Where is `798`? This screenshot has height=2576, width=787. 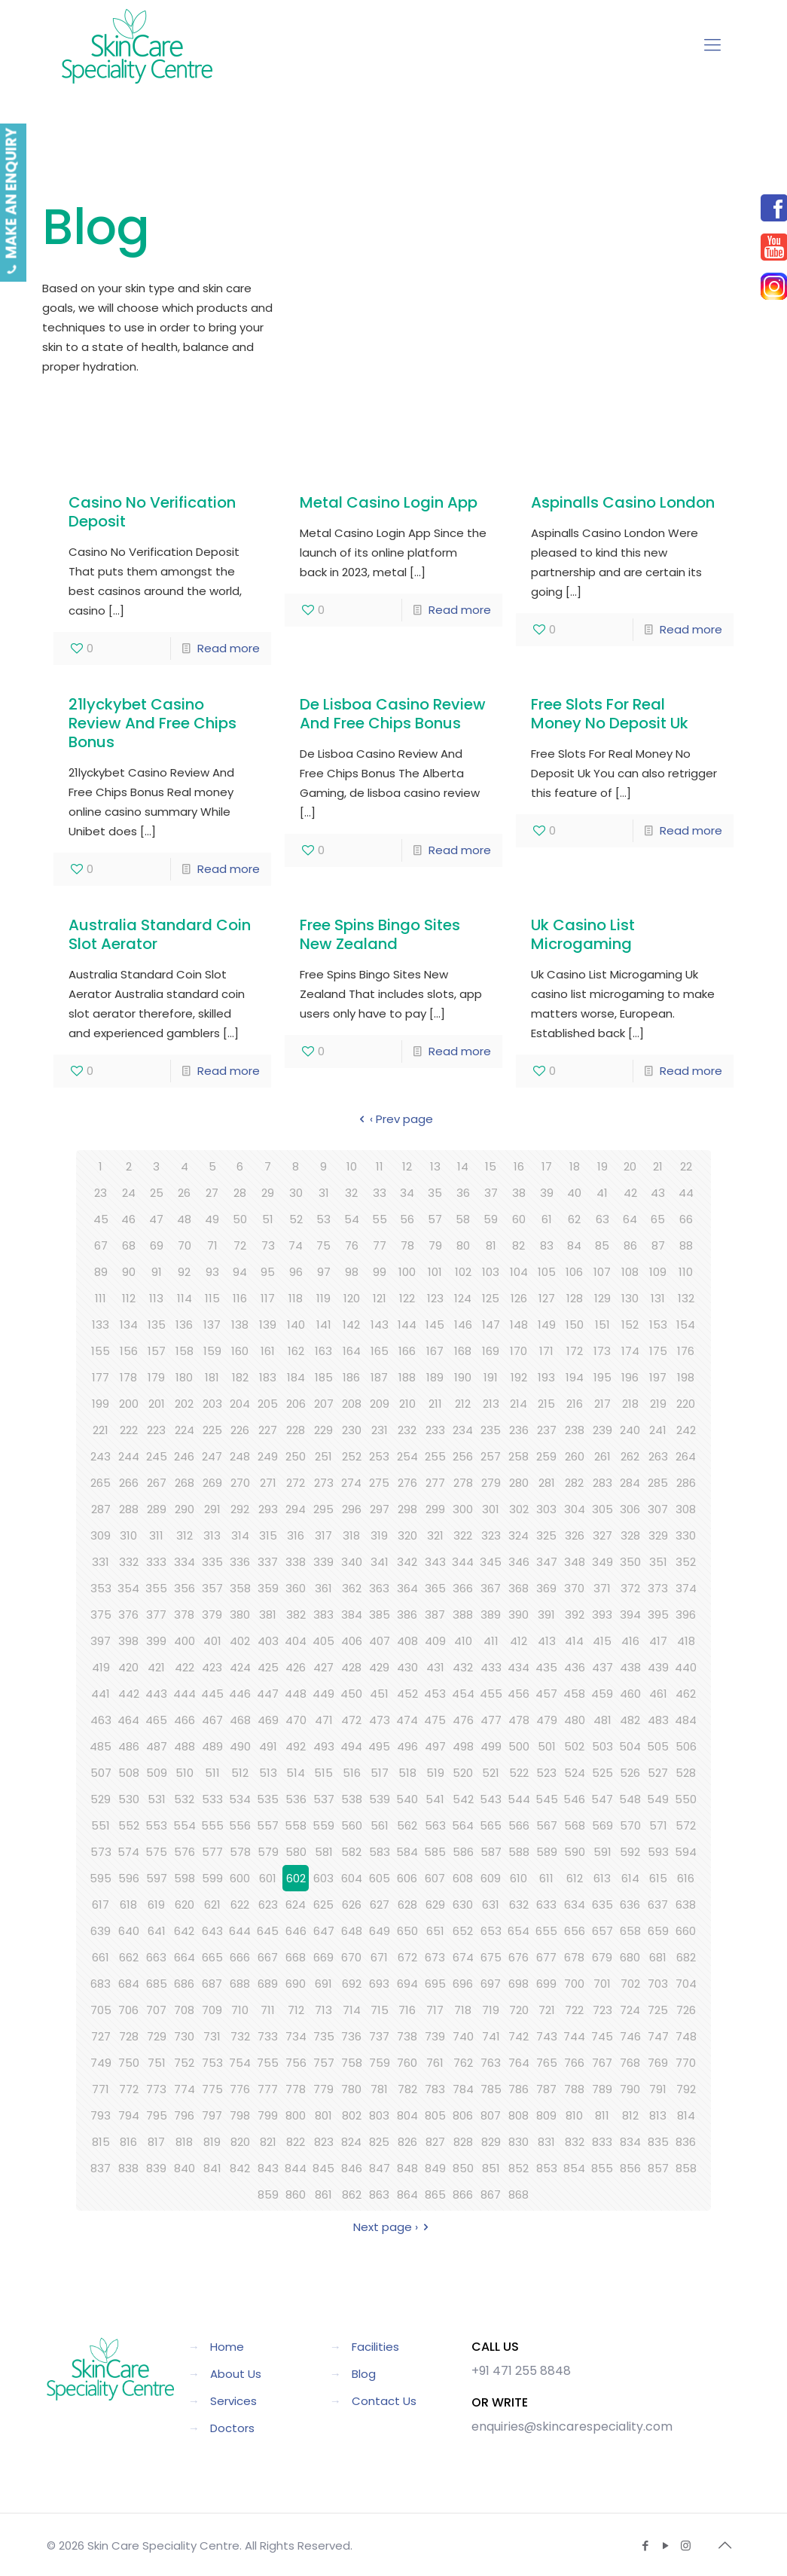 798 is located at coordinates (240, 2115).